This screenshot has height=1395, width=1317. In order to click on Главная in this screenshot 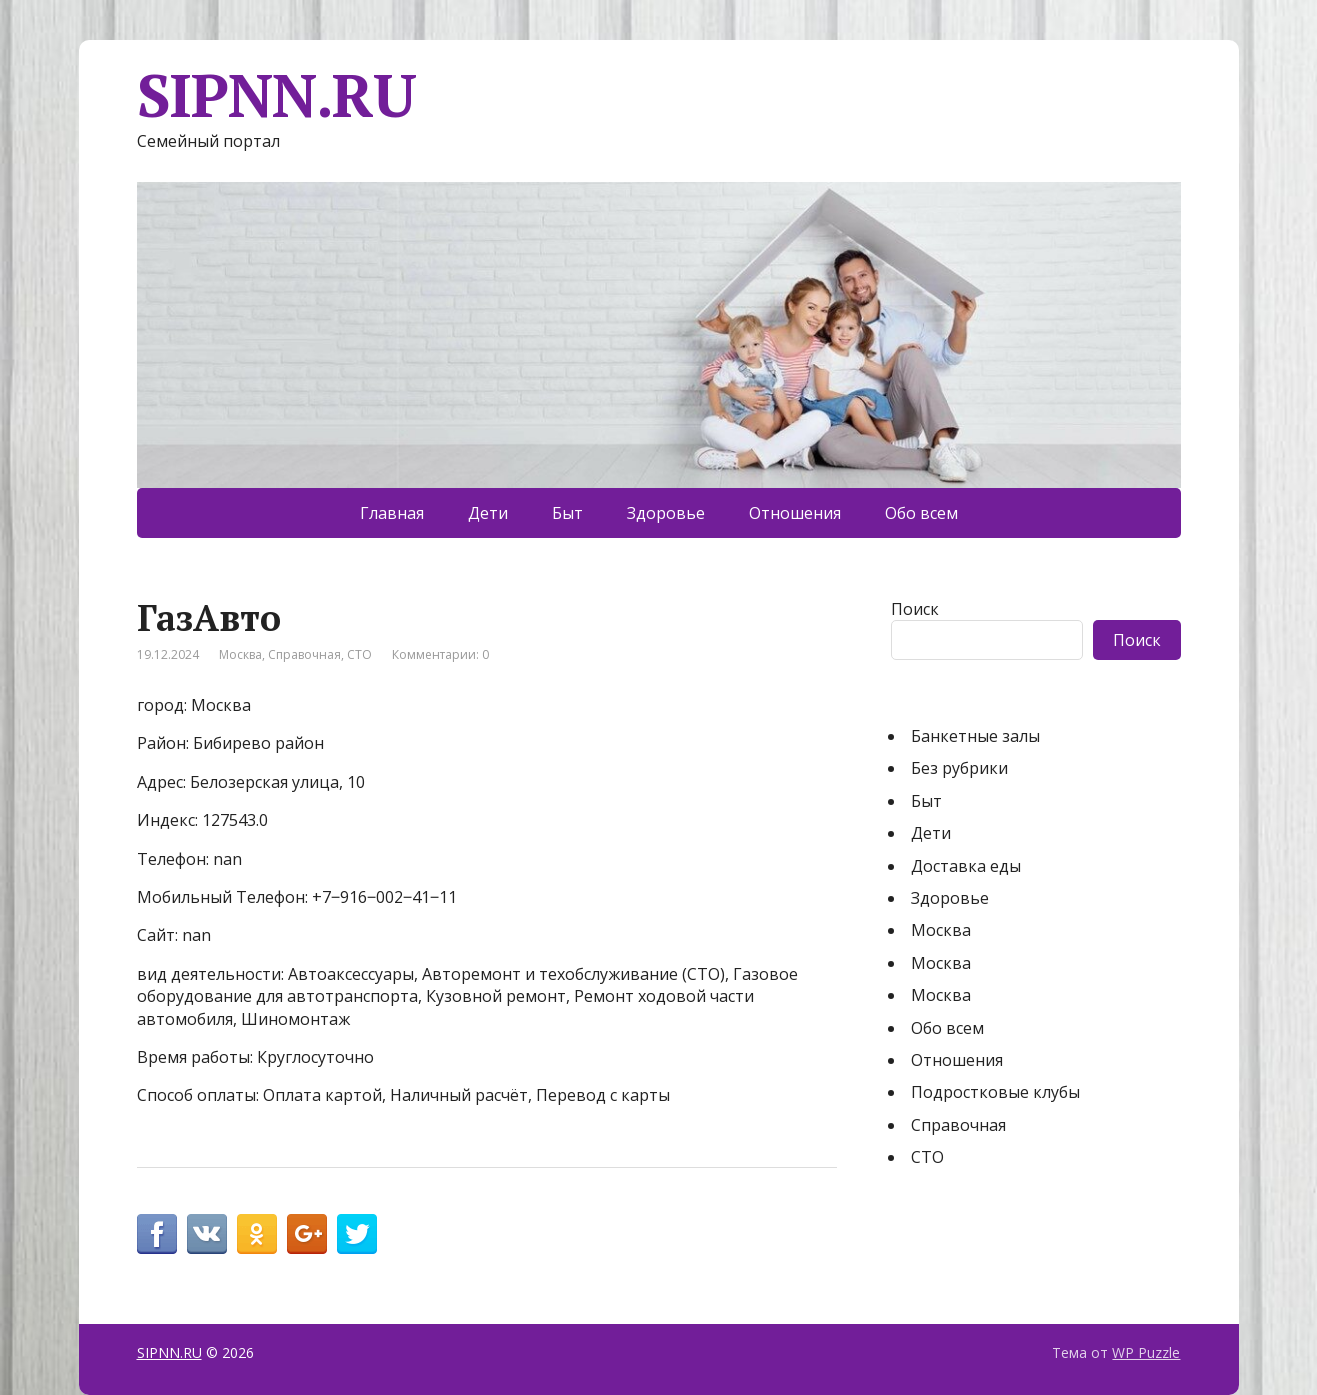, I will do `click(392, 513)`.